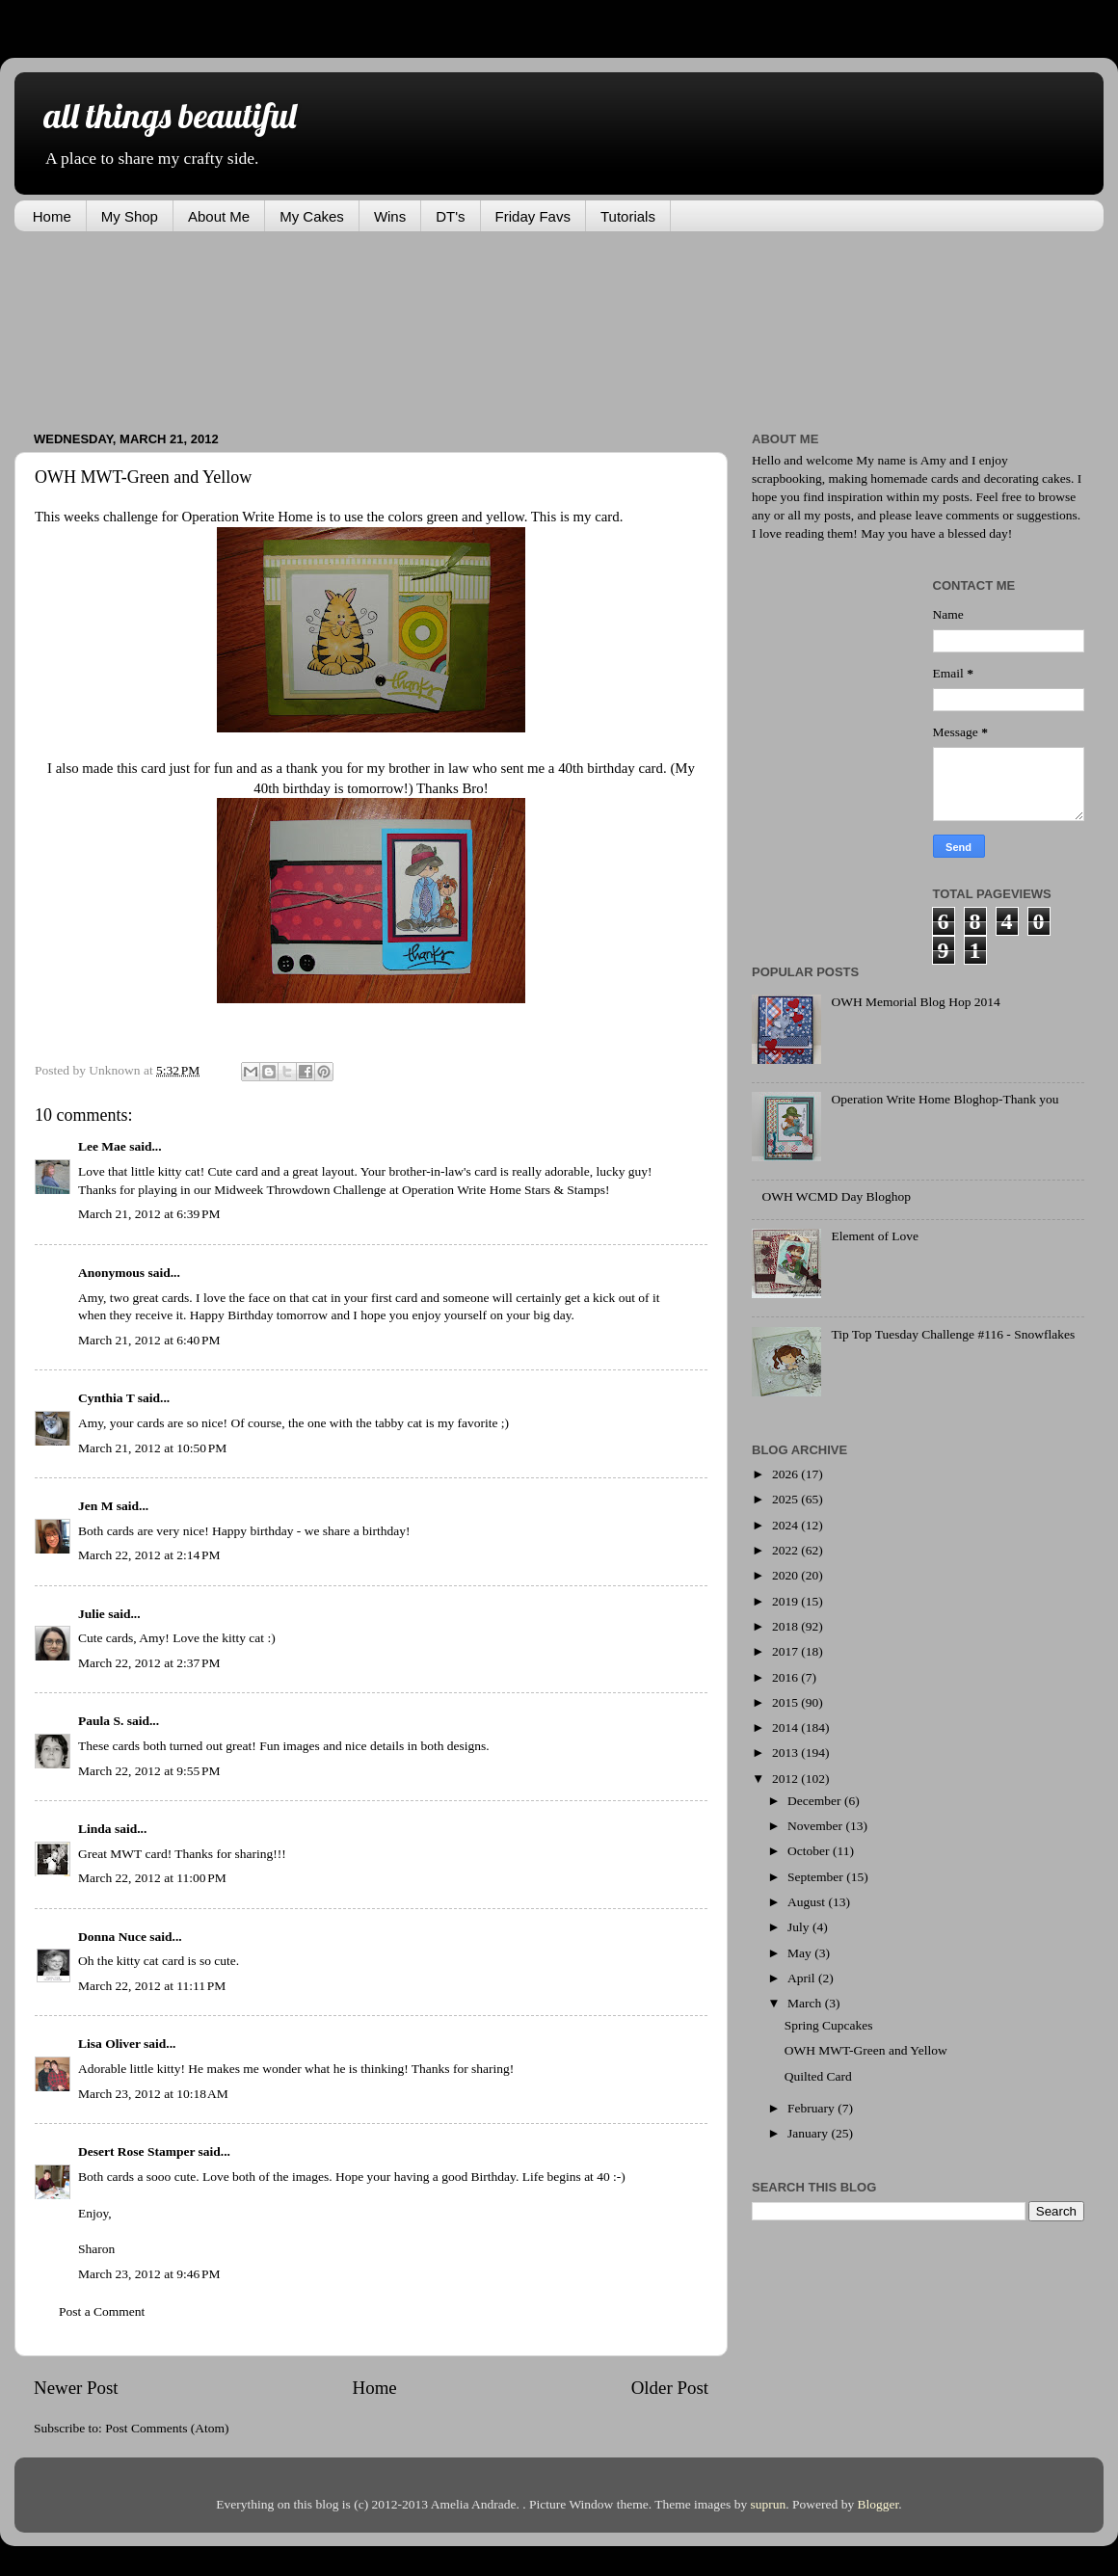 This screenshot has width=1118, height=2576. What do you see at coordinates (810, 1851) in the screenshot?
I see `October` at bounding box center [810, 1851].